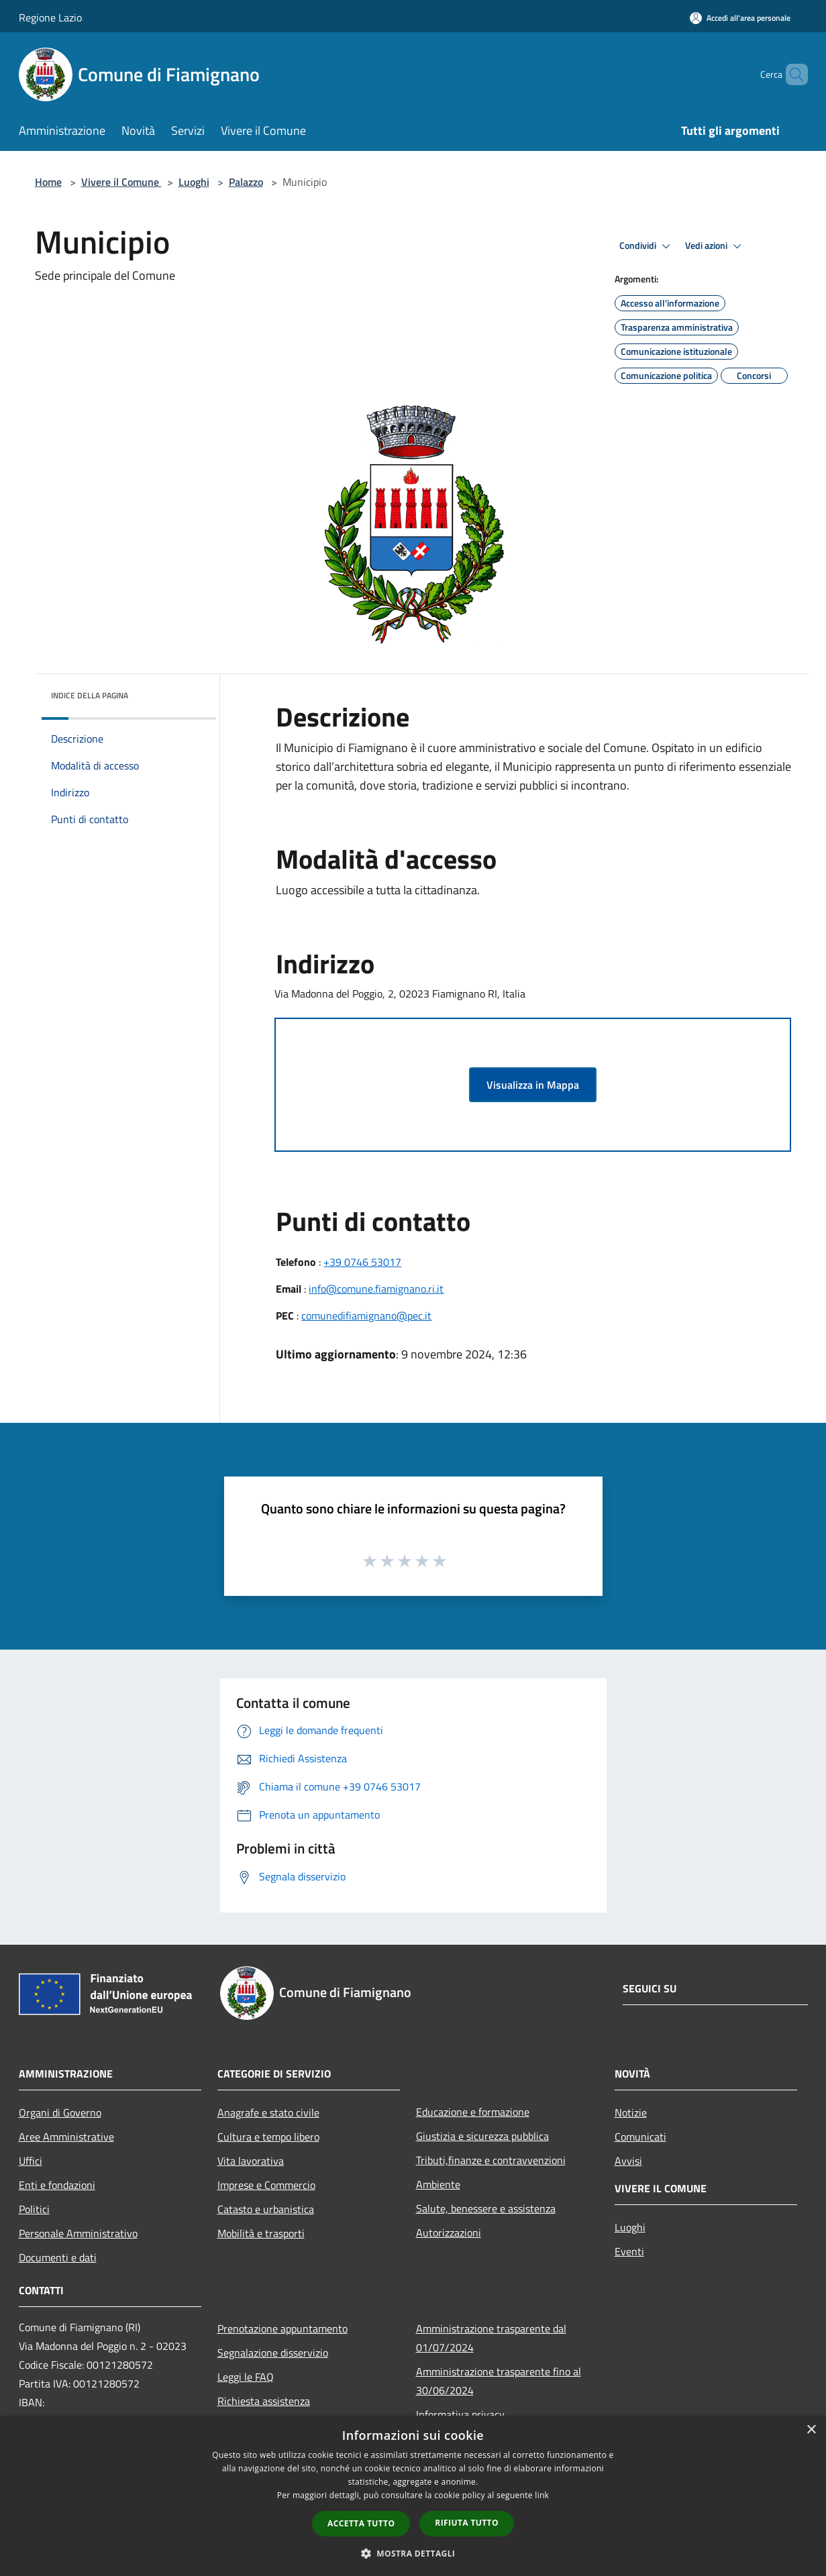 The width and height of the screenshot is (826, 2576). I want to click on Palazzo, so click(246, 182).